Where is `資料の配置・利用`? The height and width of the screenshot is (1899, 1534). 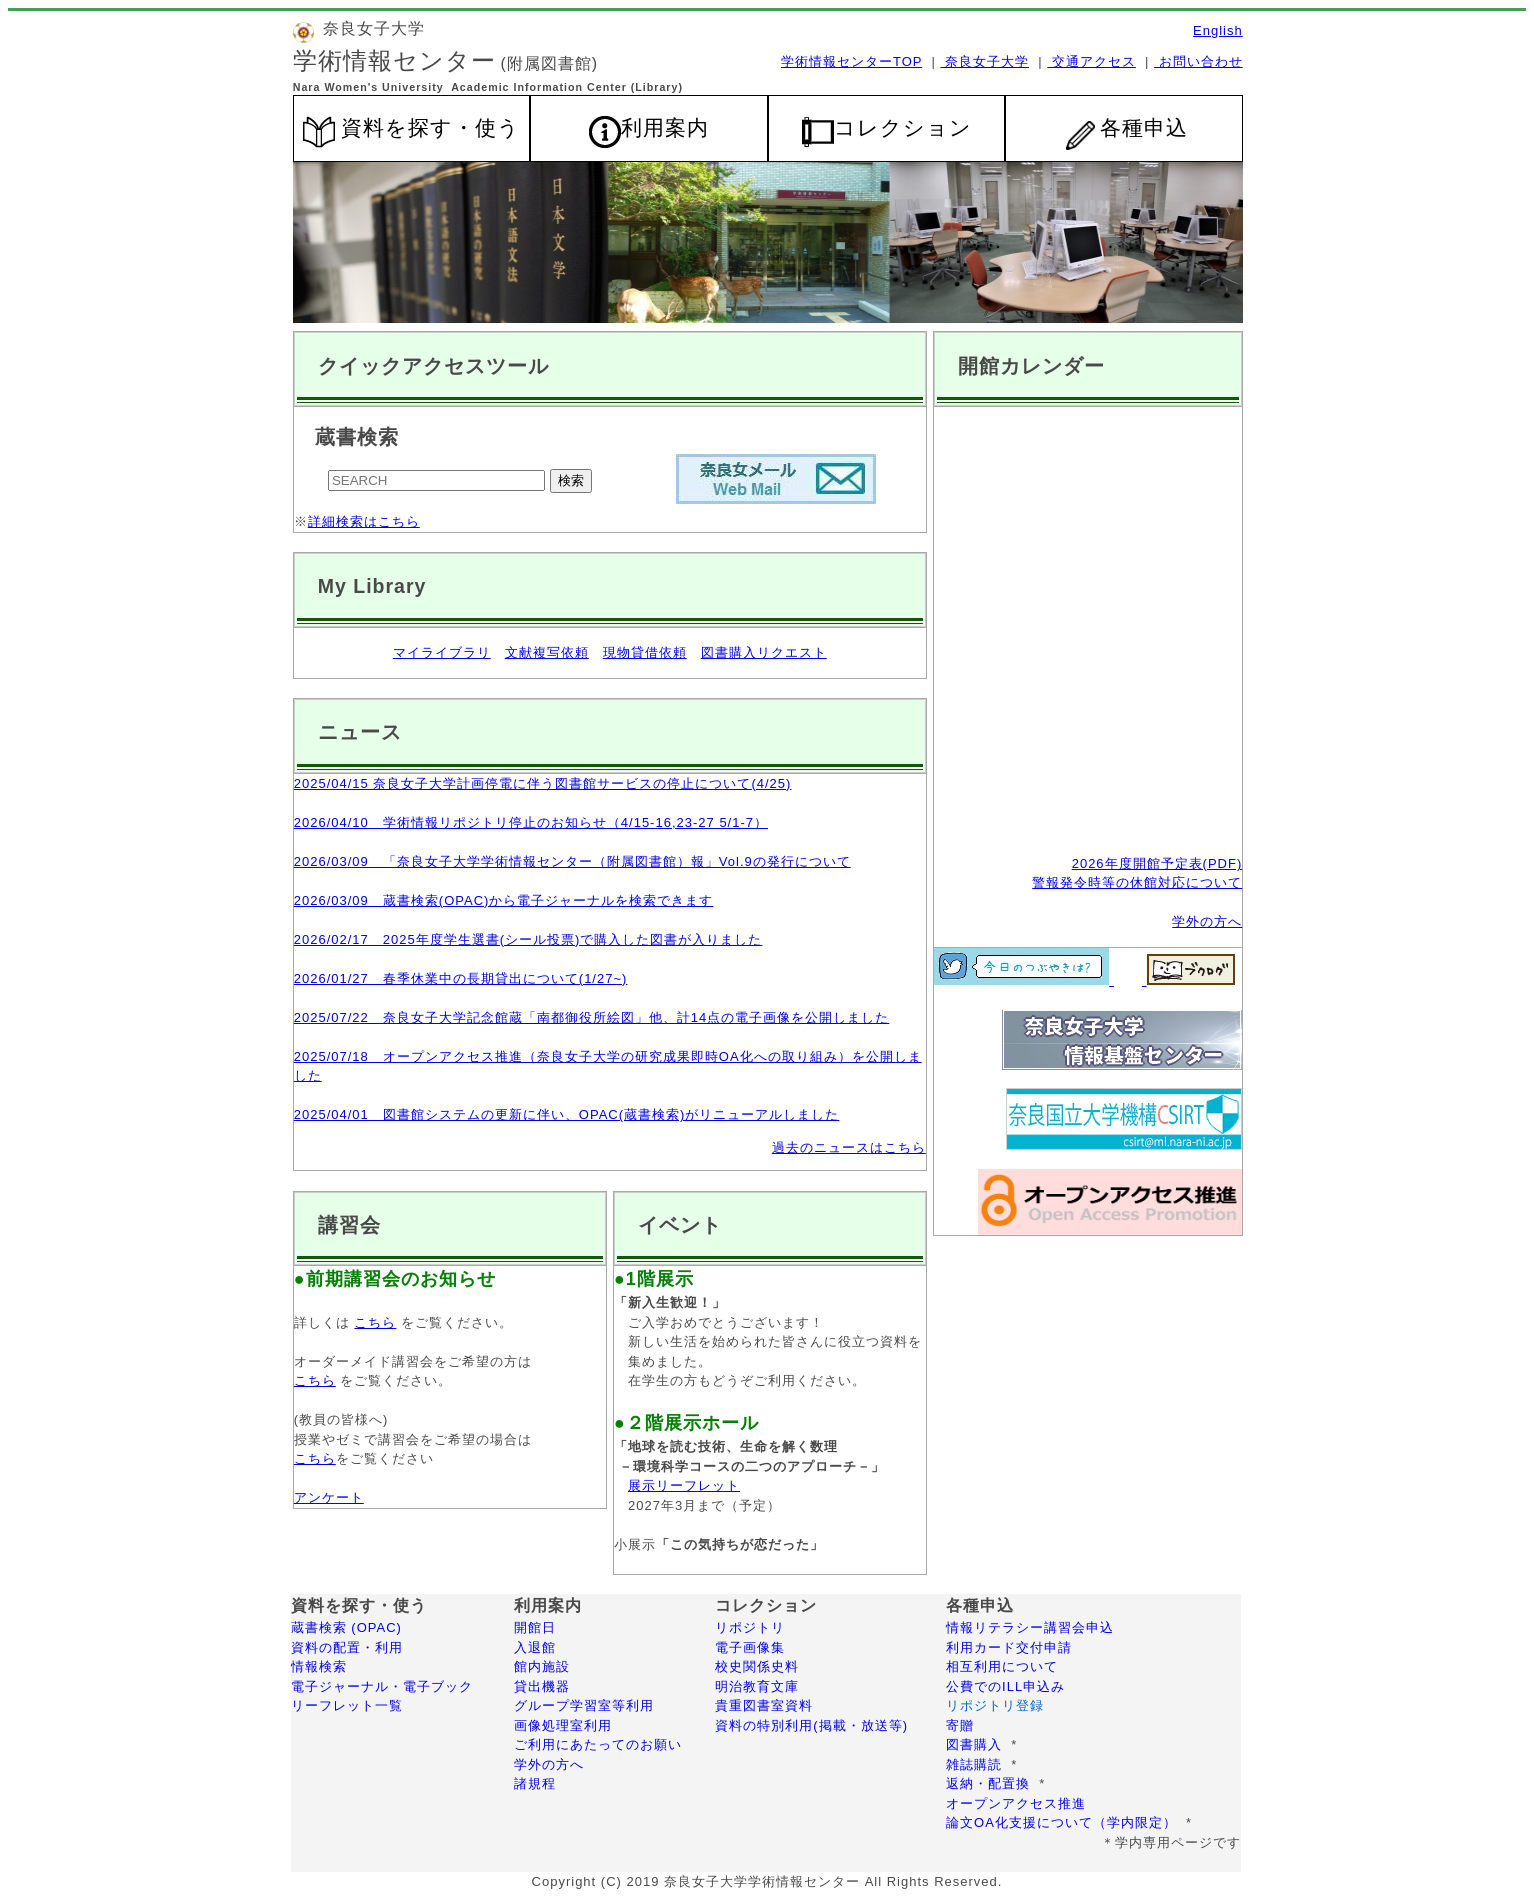 資料の配置・利用 is located at coordinates (347, 1647).